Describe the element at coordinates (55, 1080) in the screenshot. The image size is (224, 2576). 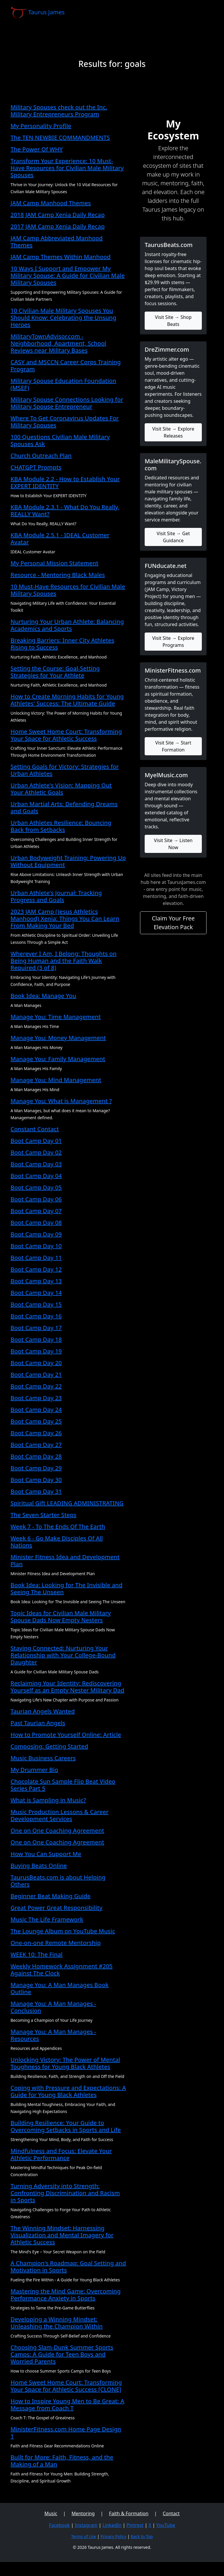
I see `Manage You: Mind Management` at that location.